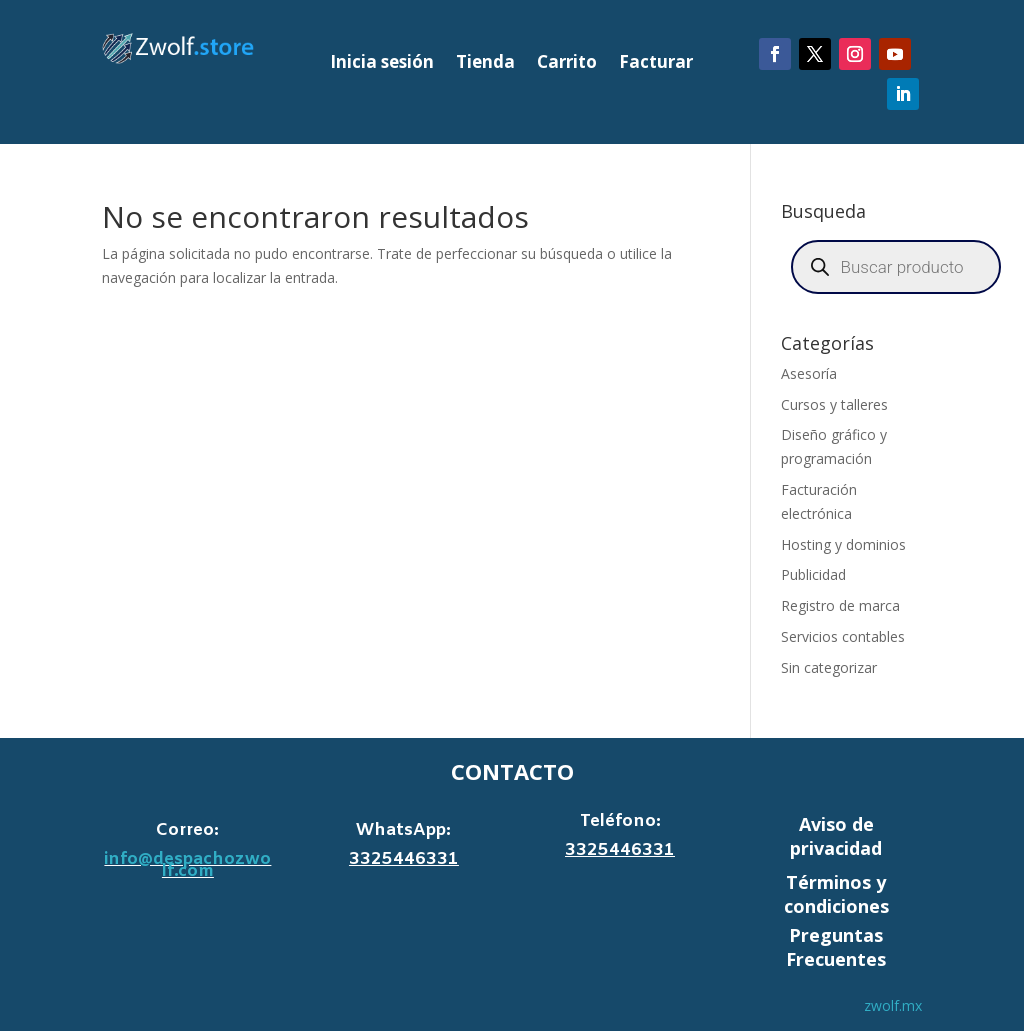 This screenshot has height=1031, width=1024. I want to click on Hosting y dominios, so click(843, 544).